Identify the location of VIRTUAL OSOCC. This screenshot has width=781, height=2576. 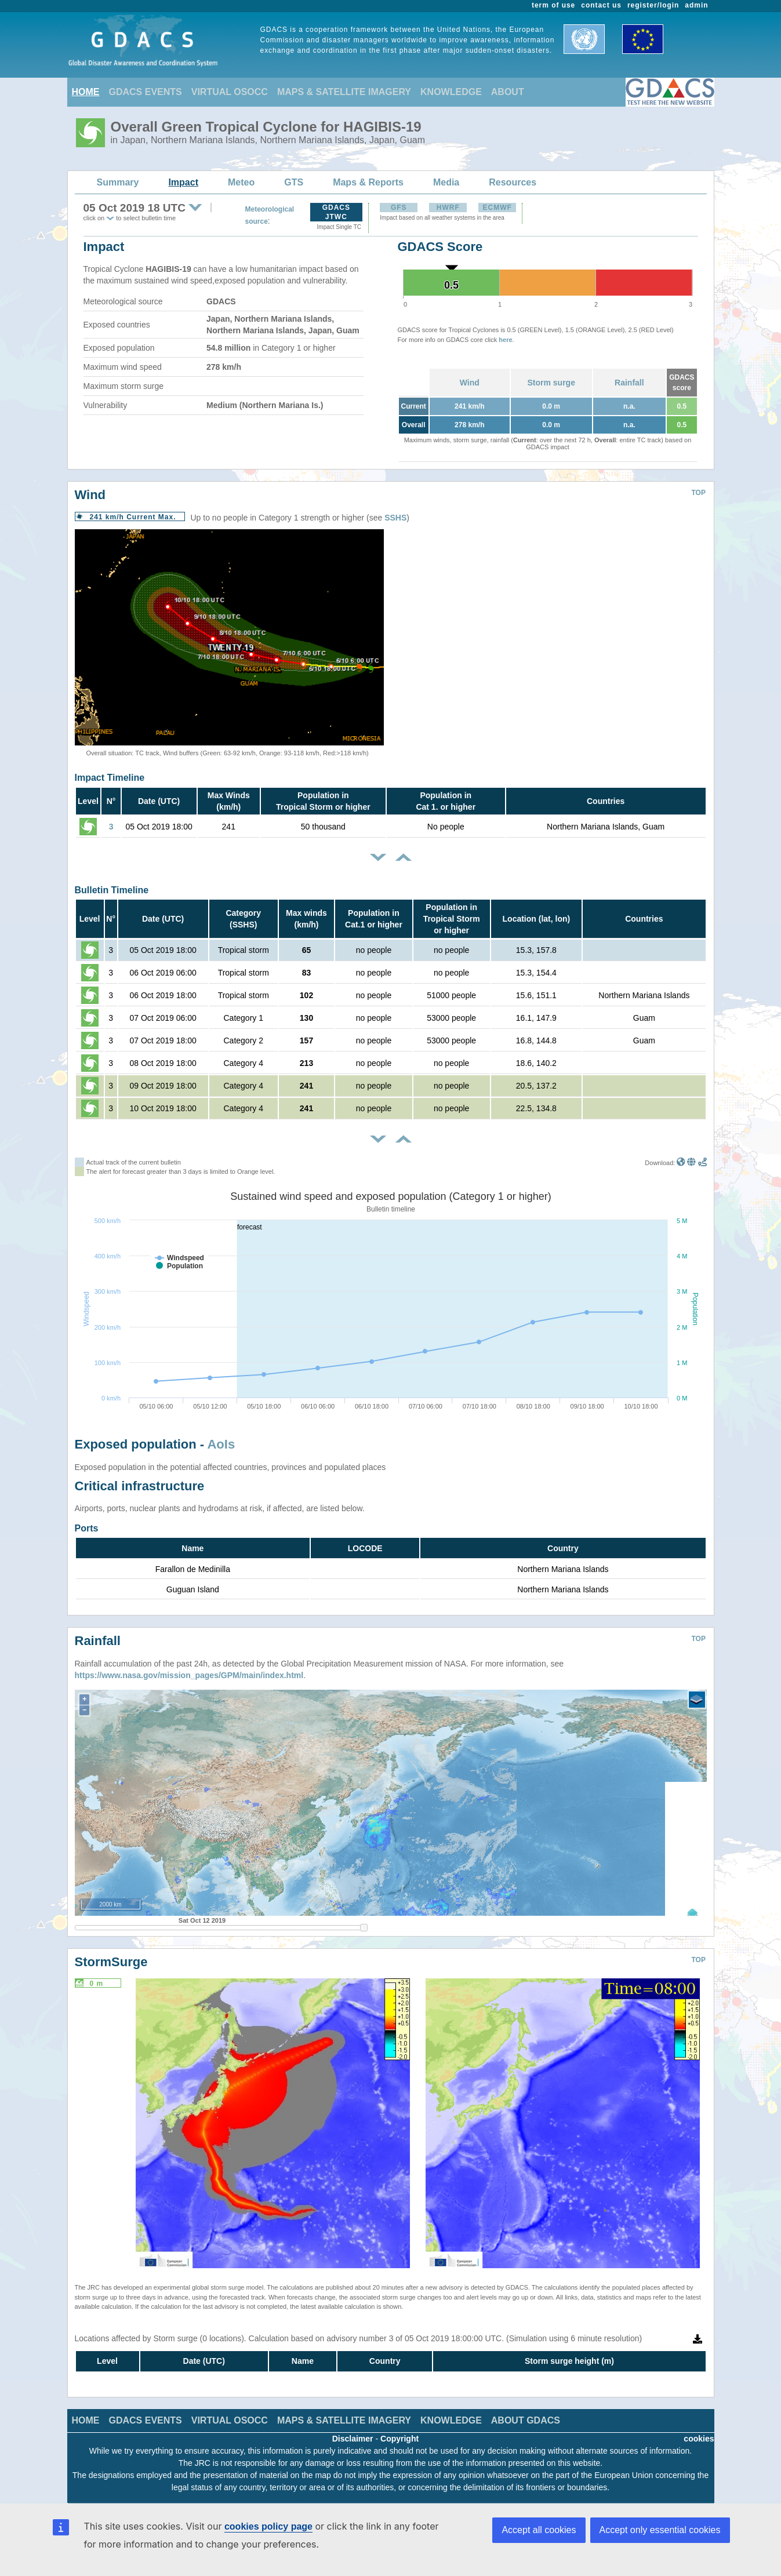
(229, 92).